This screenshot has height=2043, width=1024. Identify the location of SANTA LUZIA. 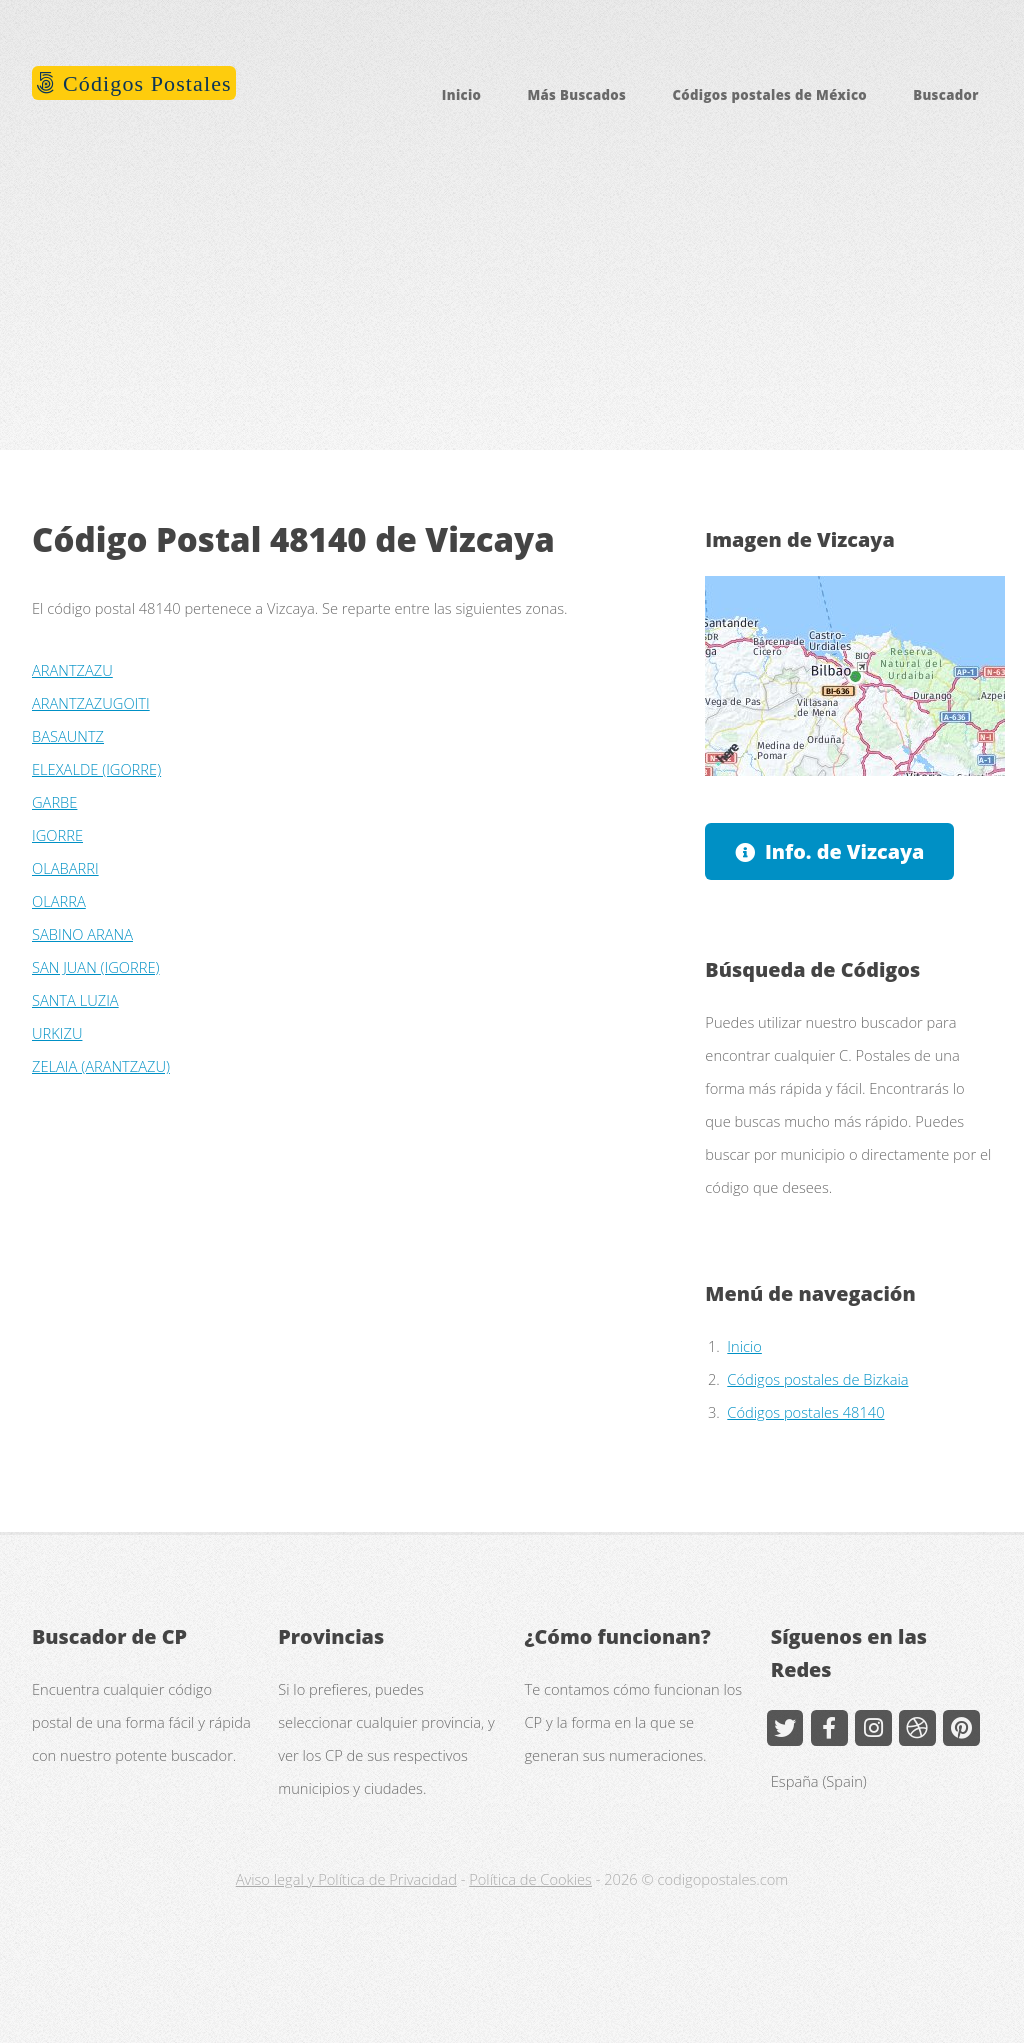
(75, 1000).